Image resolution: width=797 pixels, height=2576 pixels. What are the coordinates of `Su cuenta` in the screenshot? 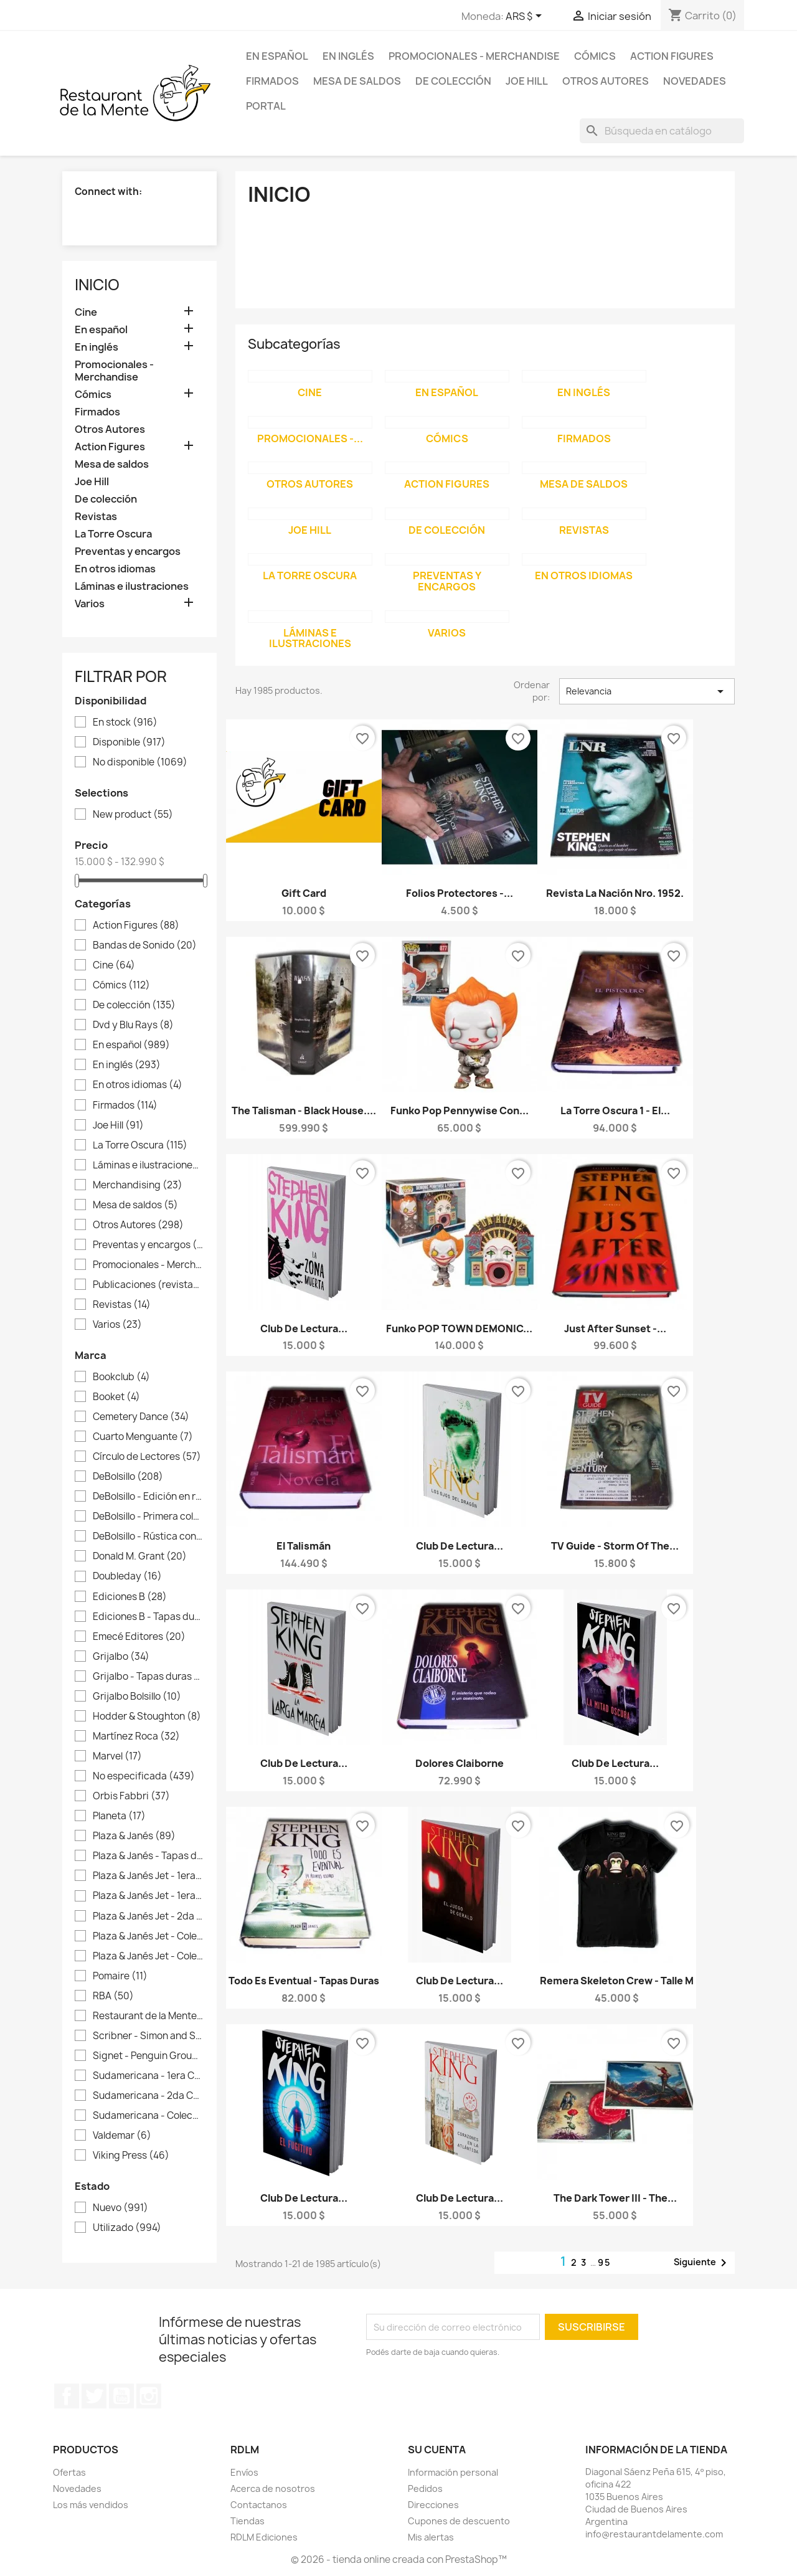 It's located at (437, 2449).